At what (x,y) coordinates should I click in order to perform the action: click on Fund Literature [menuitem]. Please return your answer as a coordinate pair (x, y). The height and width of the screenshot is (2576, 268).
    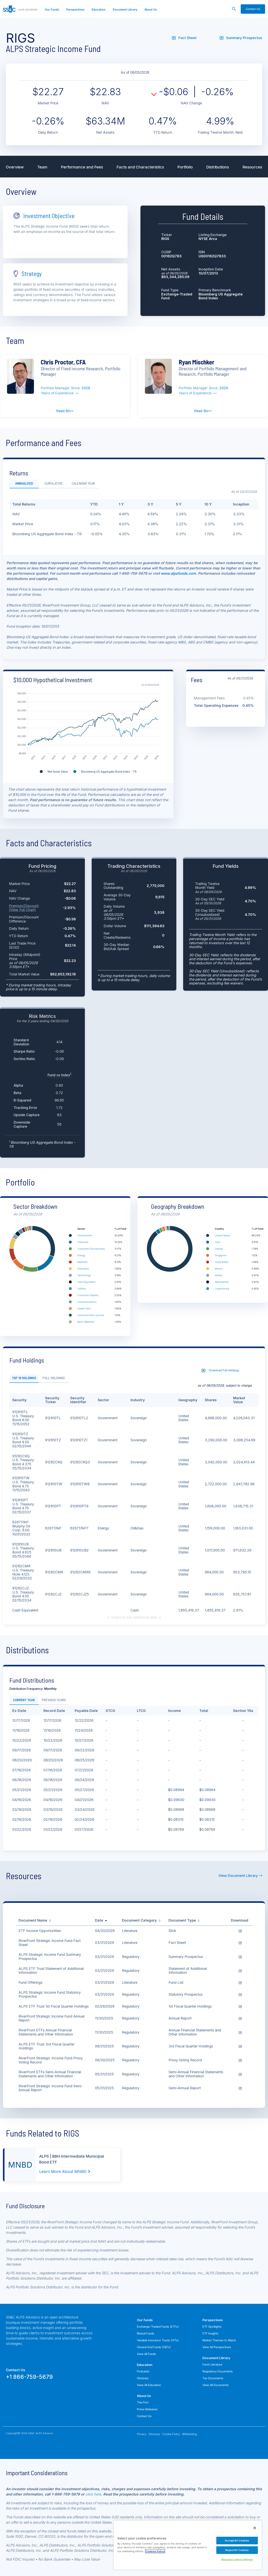
    Looking at the image, I should click on (212, 2364).